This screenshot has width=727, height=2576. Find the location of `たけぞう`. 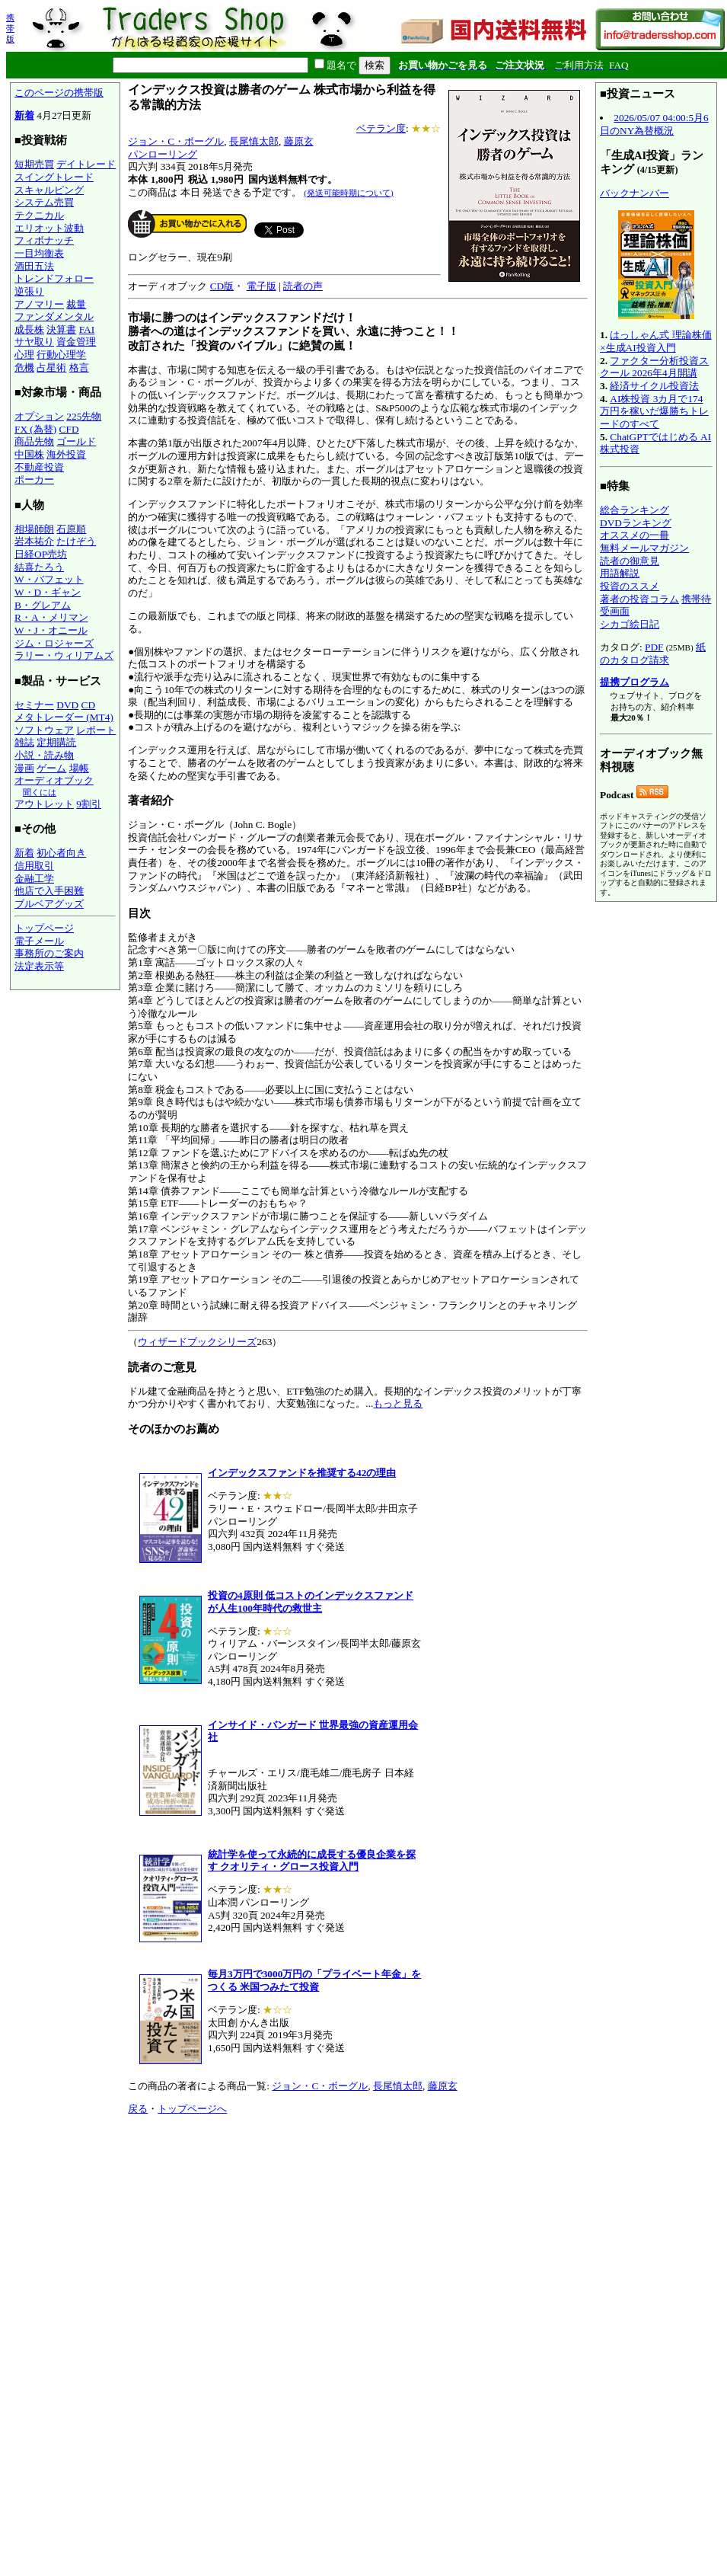

たけぞう is located at coordinates (76, 541).